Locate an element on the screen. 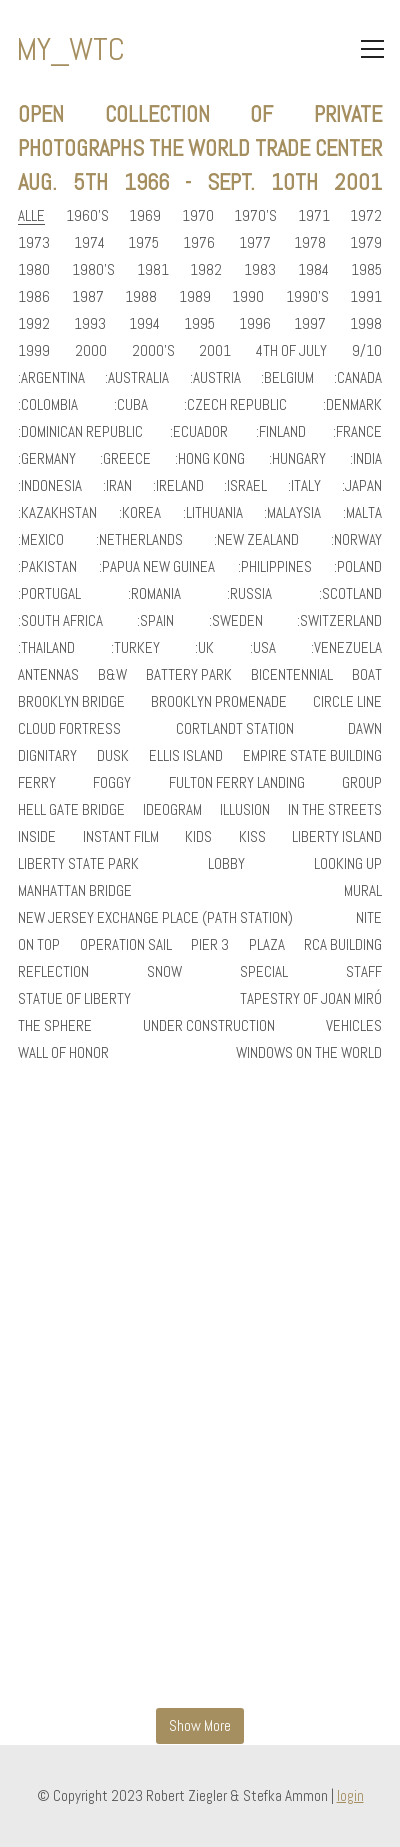 The width and height of the screenshot is (400, 1847). :philippines is located at coordinates (275, 567).